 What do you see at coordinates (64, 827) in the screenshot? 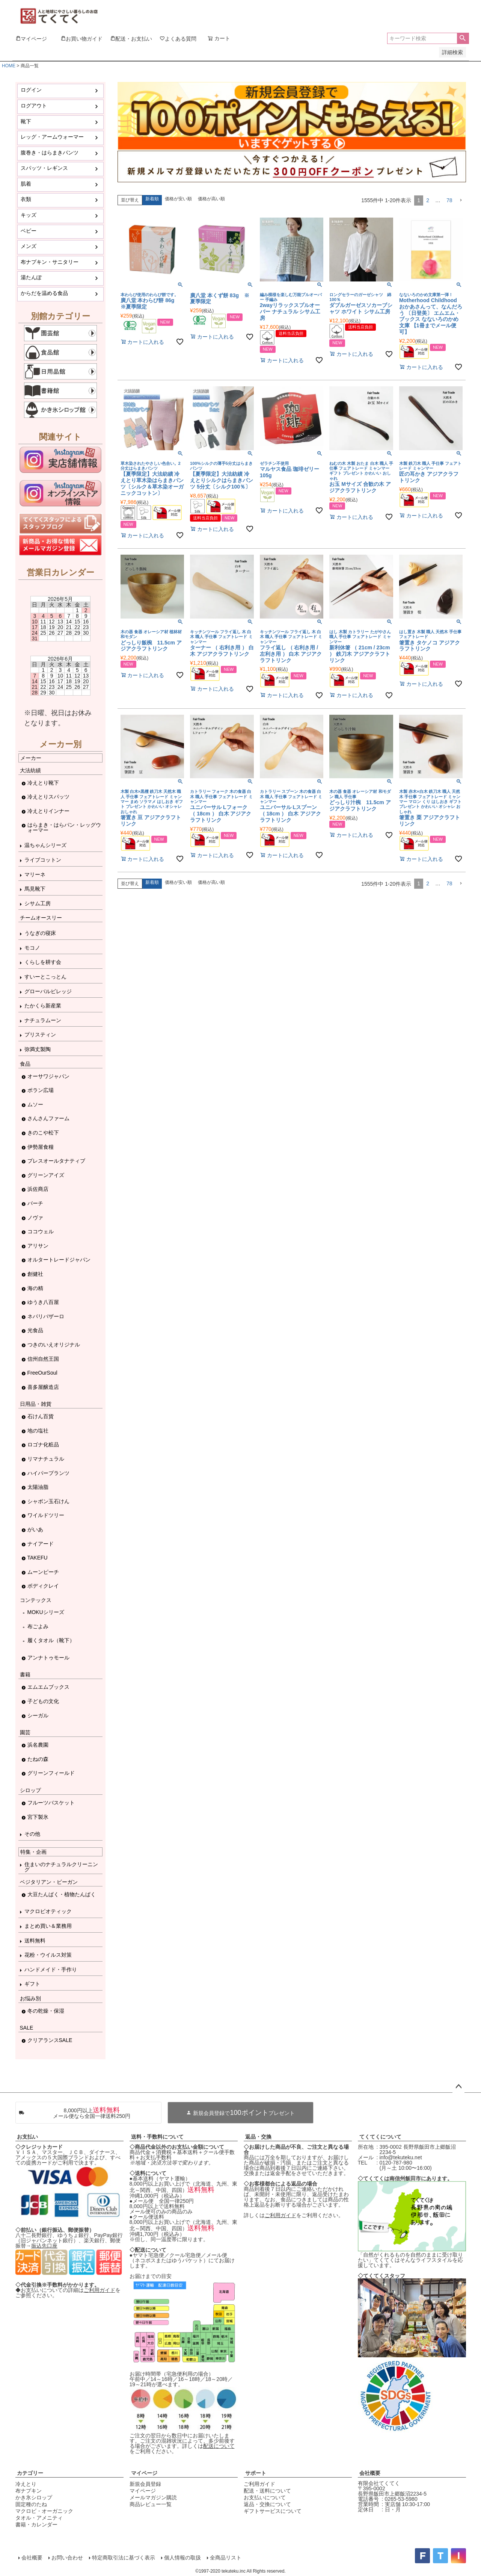
I see `はらまき・はらパン・レッグウォーマー` at bounding box center [64, 827].